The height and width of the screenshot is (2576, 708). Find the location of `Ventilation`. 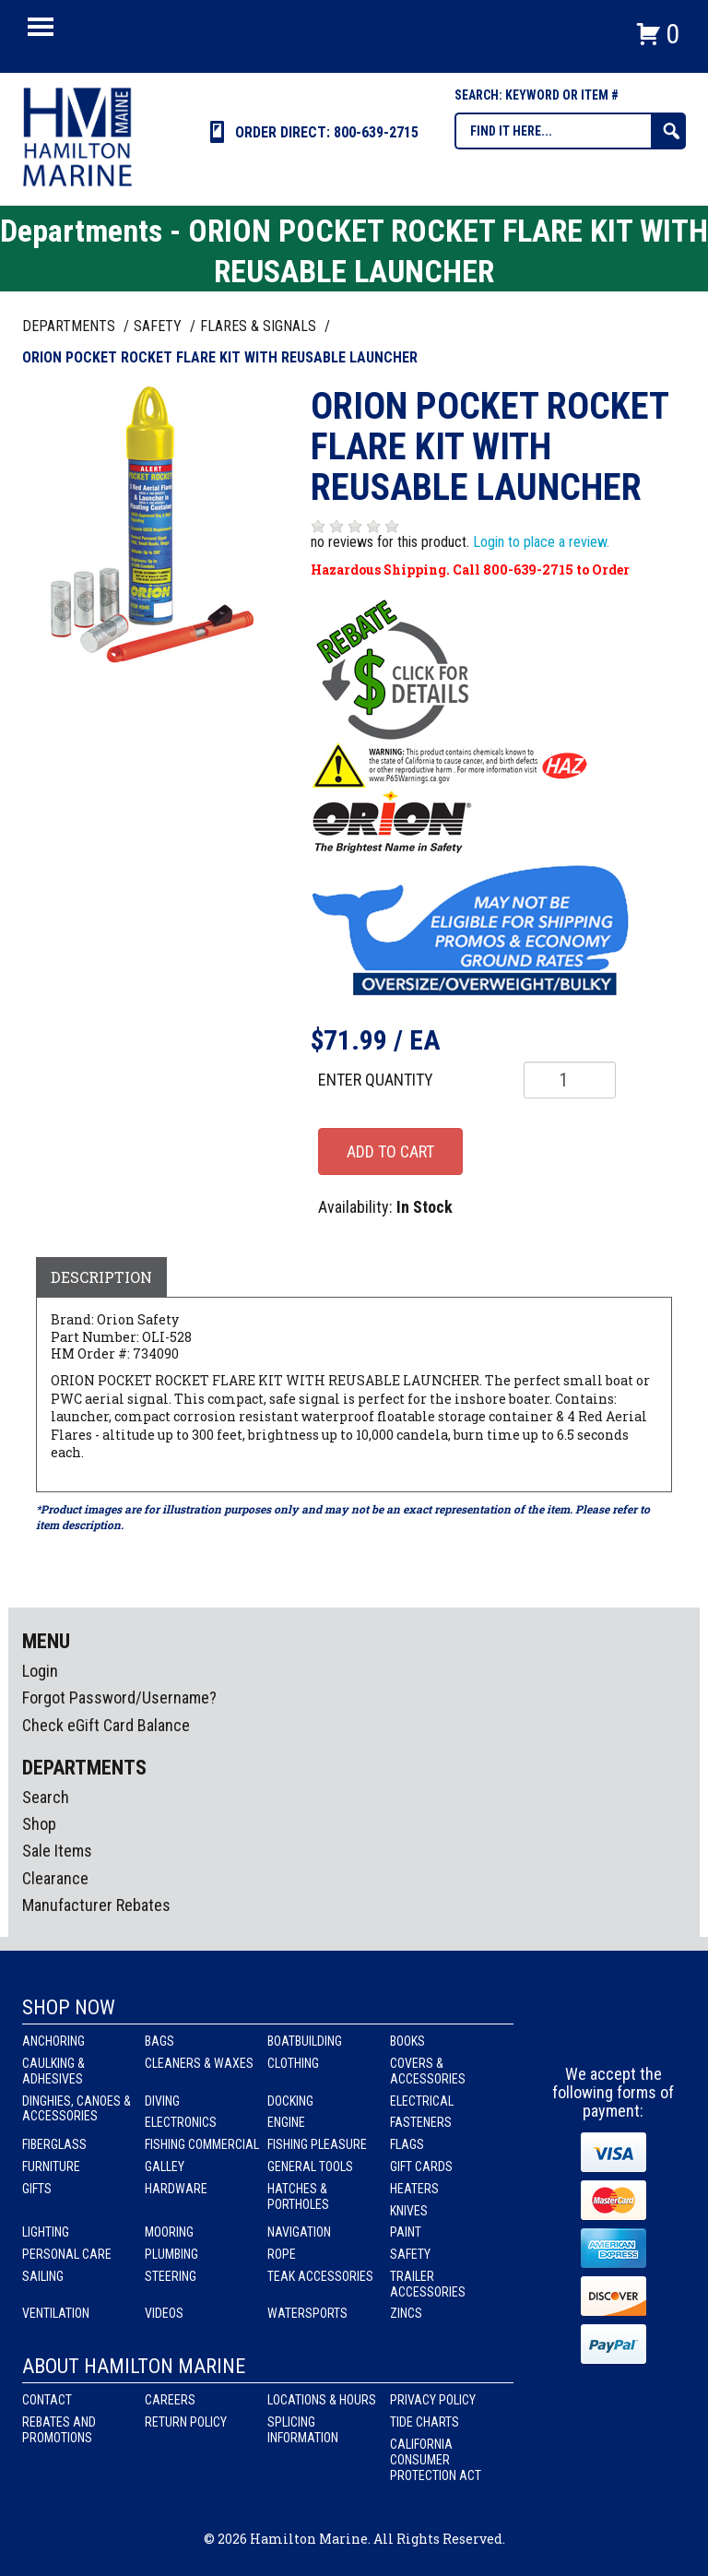

Ventilation is located at coordinates (55, 2313).